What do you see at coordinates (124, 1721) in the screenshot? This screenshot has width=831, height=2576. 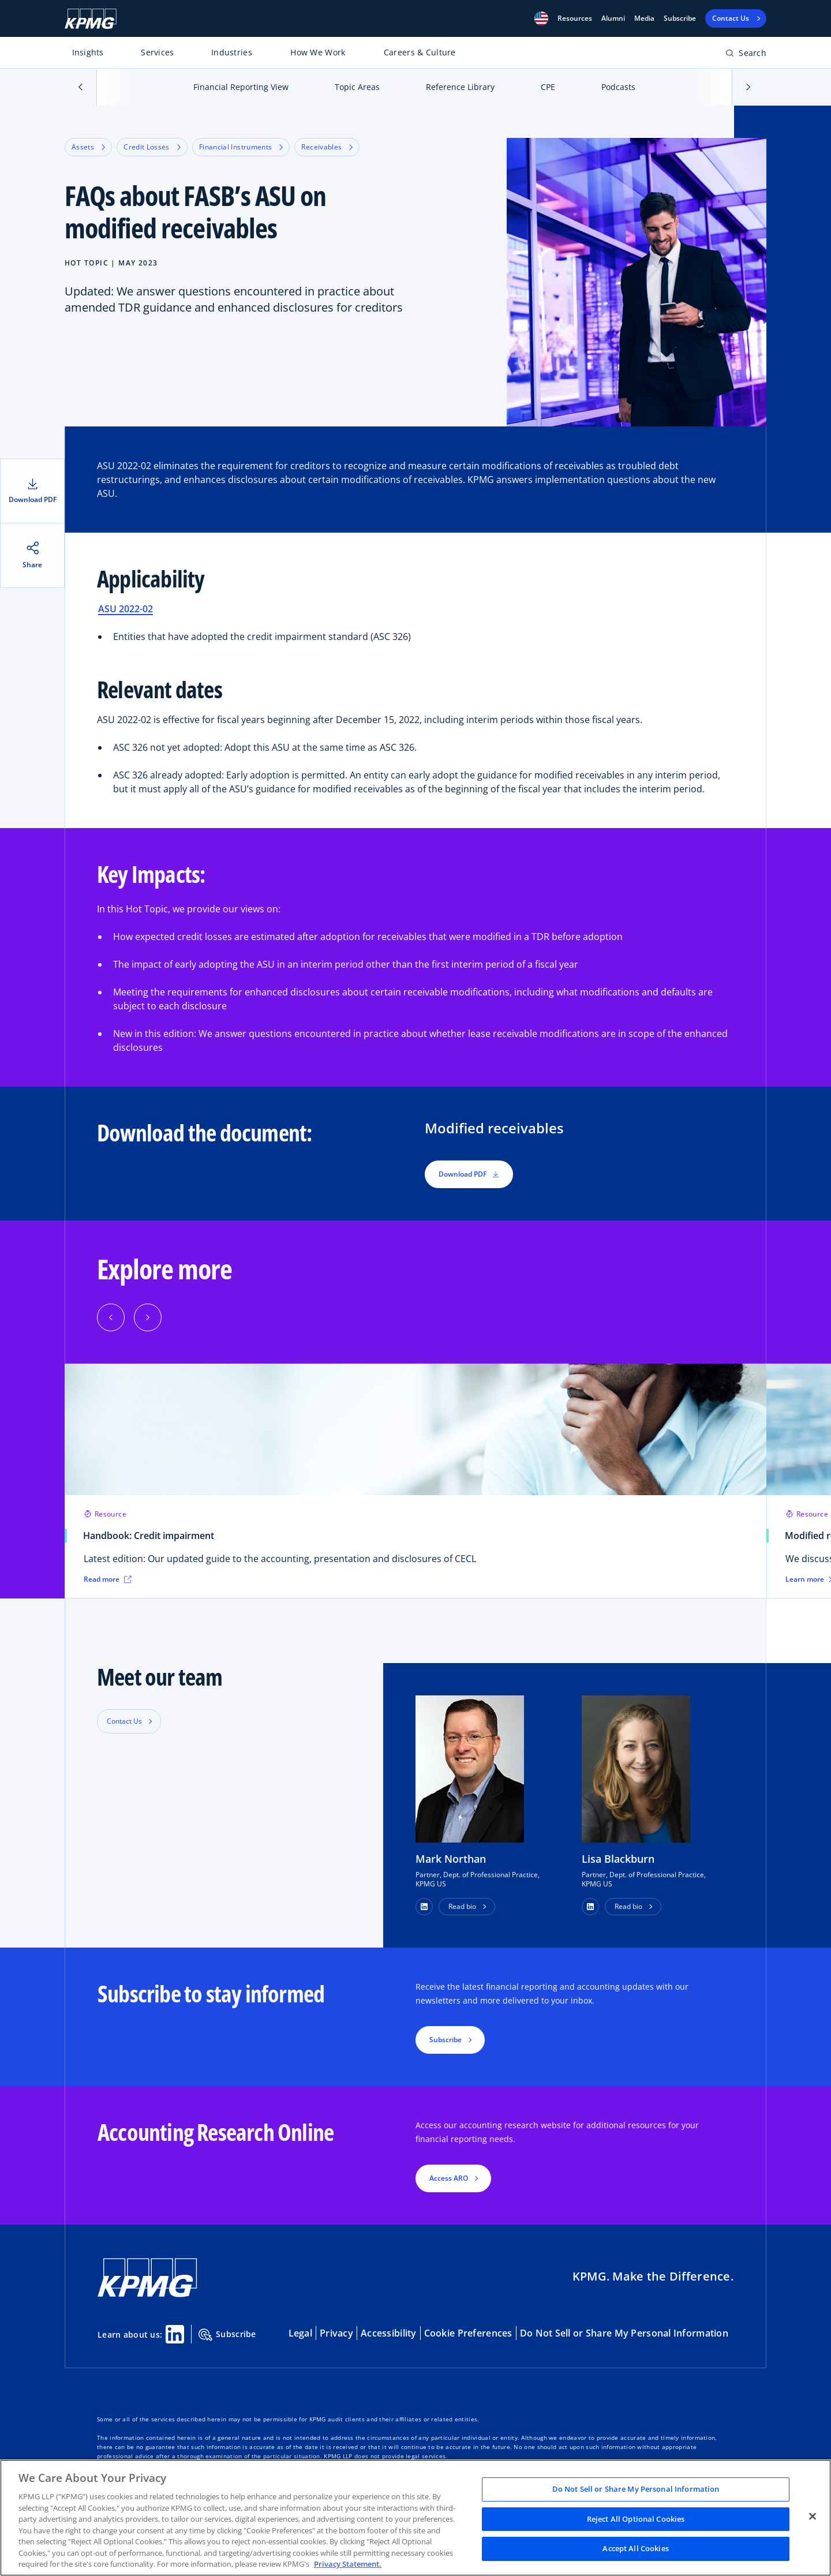 I see `Contact Us [button]` at bounding box center [124, 1721].